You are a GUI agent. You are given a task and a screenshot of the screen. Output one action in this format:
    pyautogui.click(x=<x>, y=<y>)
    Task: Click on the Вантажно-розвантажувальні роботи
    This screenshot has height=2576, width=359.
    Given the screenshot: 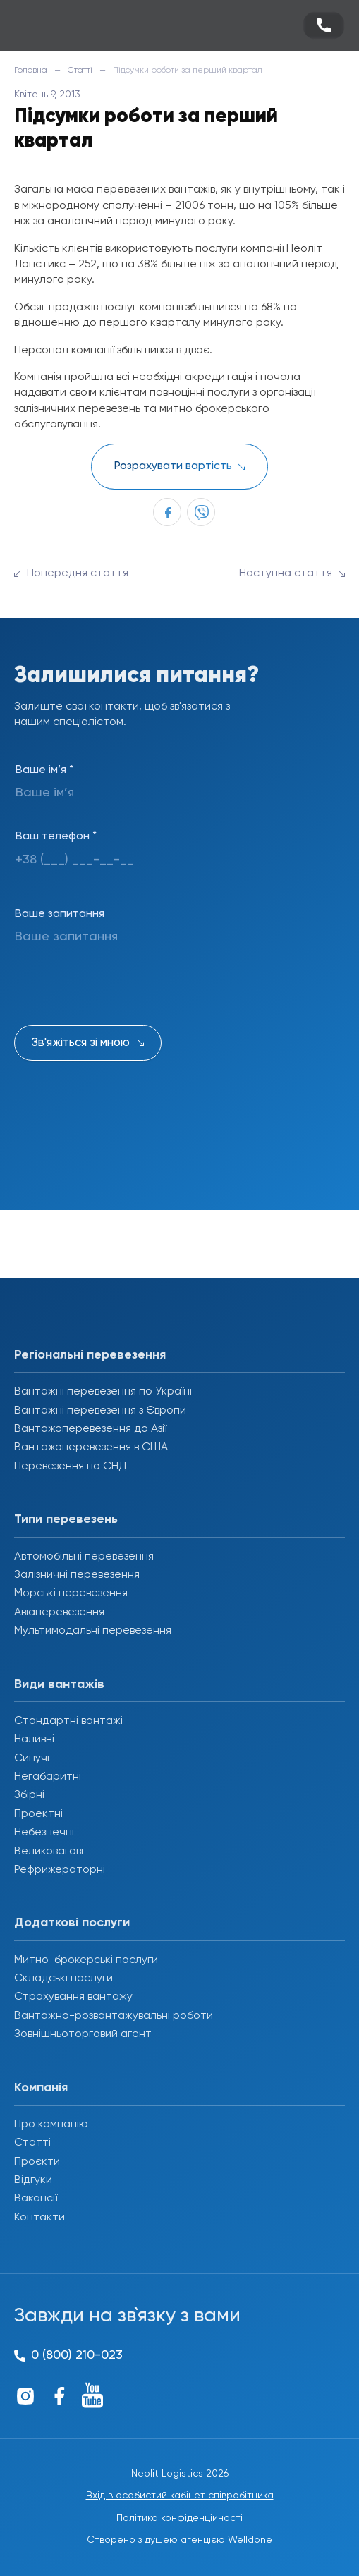 What is the action you would take?
    pyautogui.click(x=113, y=2016)
    